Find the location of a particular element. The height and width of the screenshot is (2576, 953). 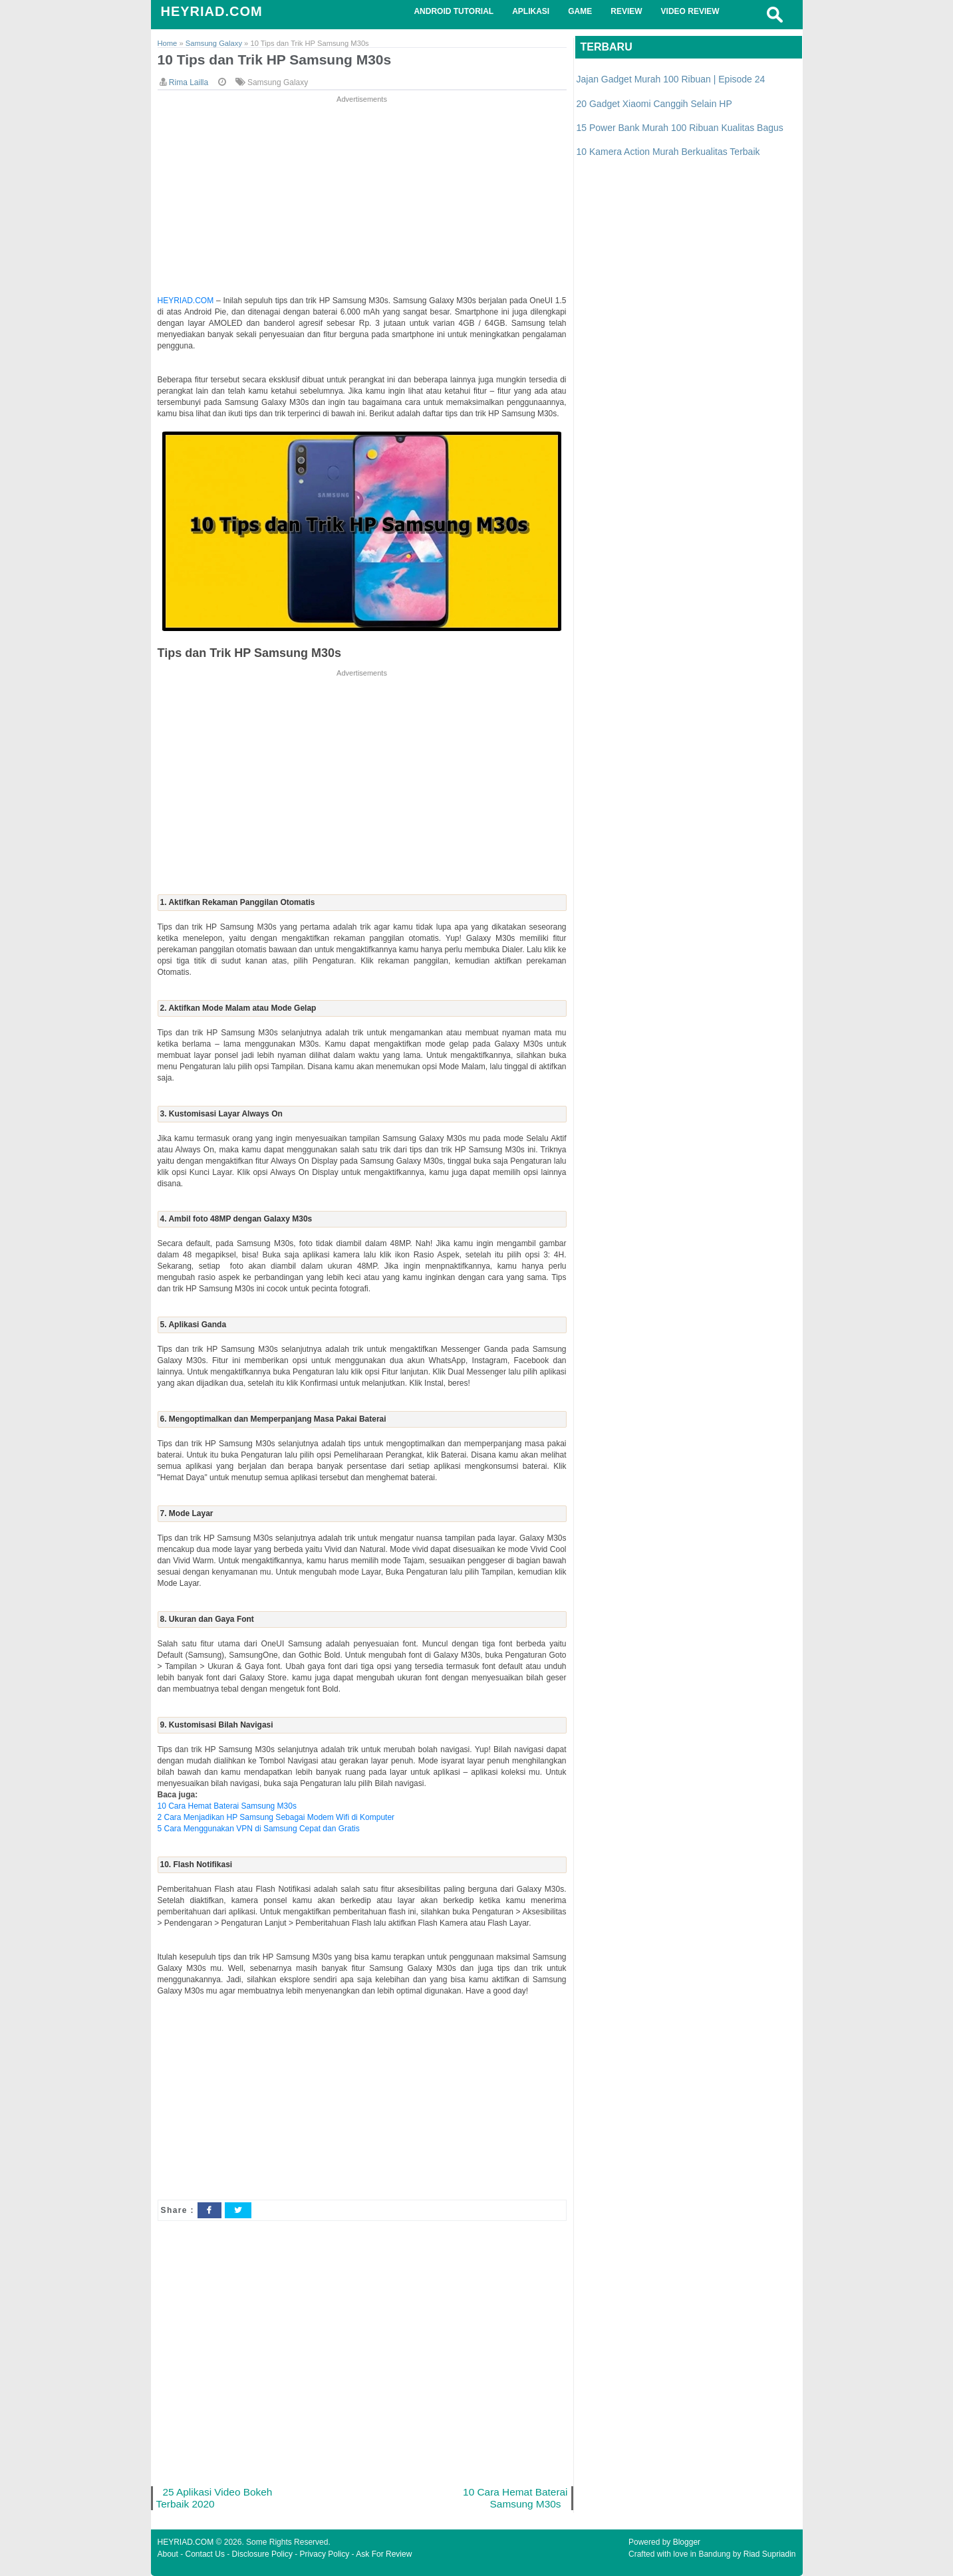

15 Power Bank Murah 100 Ribuan Kualitas Bagus is located at coordinates (680, 127).